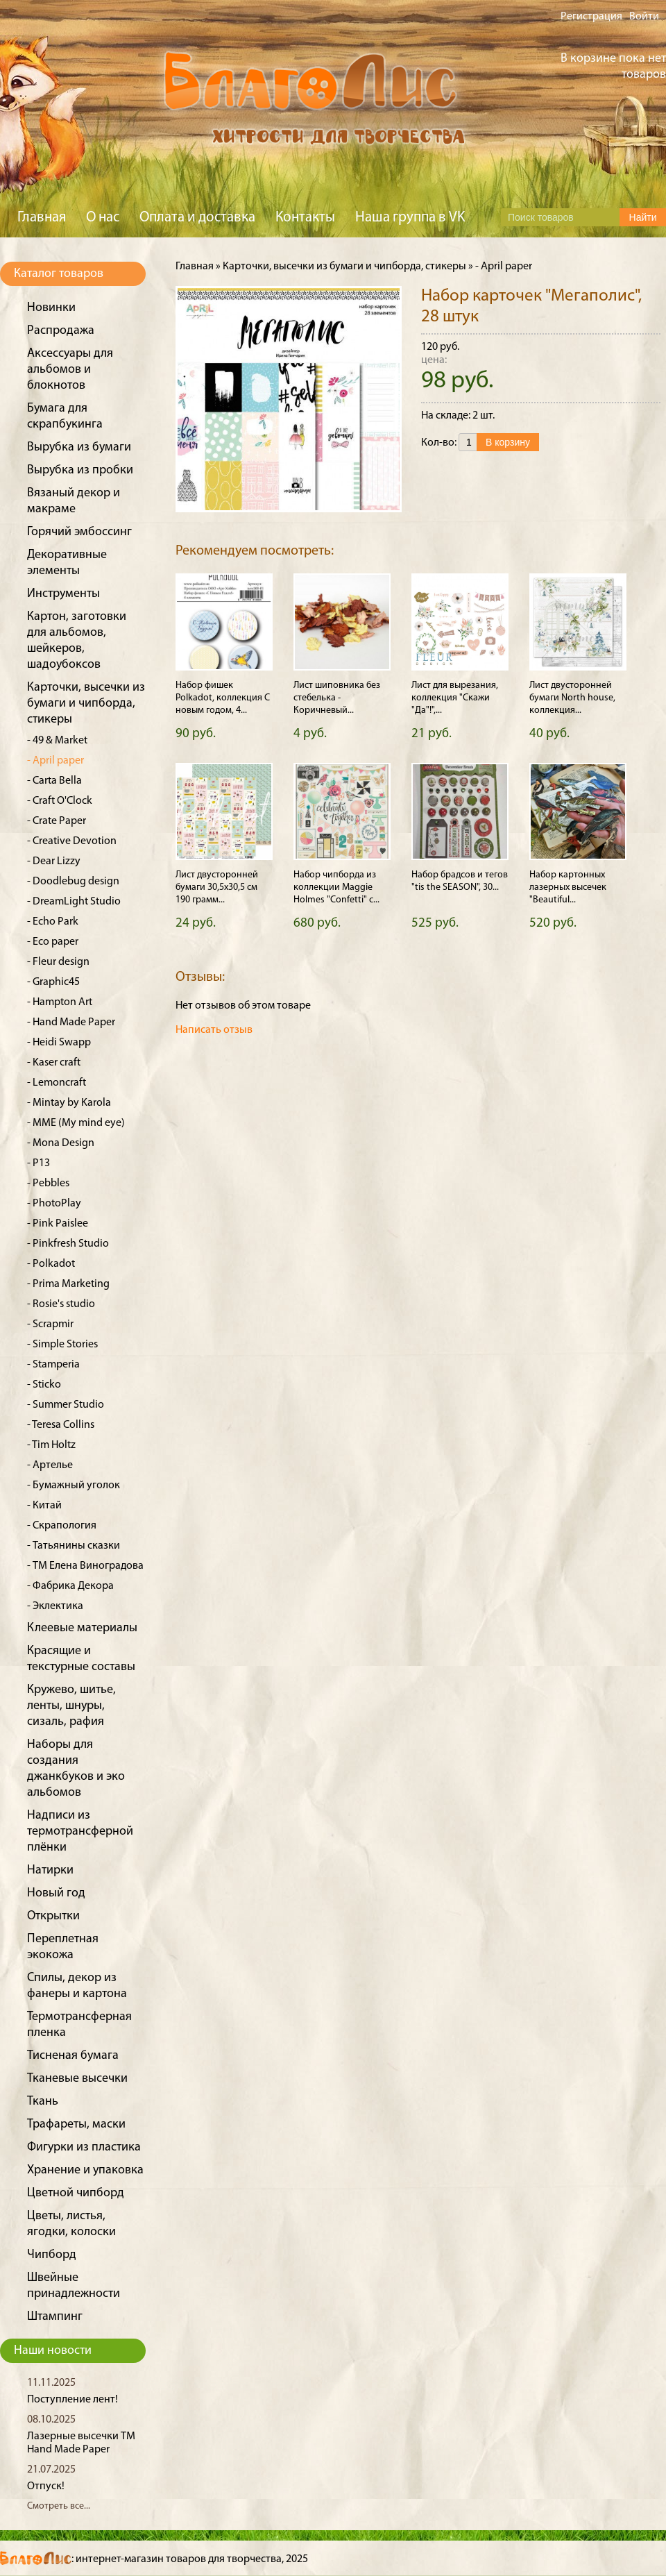 The width and height of the screenshot is (666, 2576). Describe the element at coordinates (54, 780) in the screenshot. I see `- Carta Bella` at that location.